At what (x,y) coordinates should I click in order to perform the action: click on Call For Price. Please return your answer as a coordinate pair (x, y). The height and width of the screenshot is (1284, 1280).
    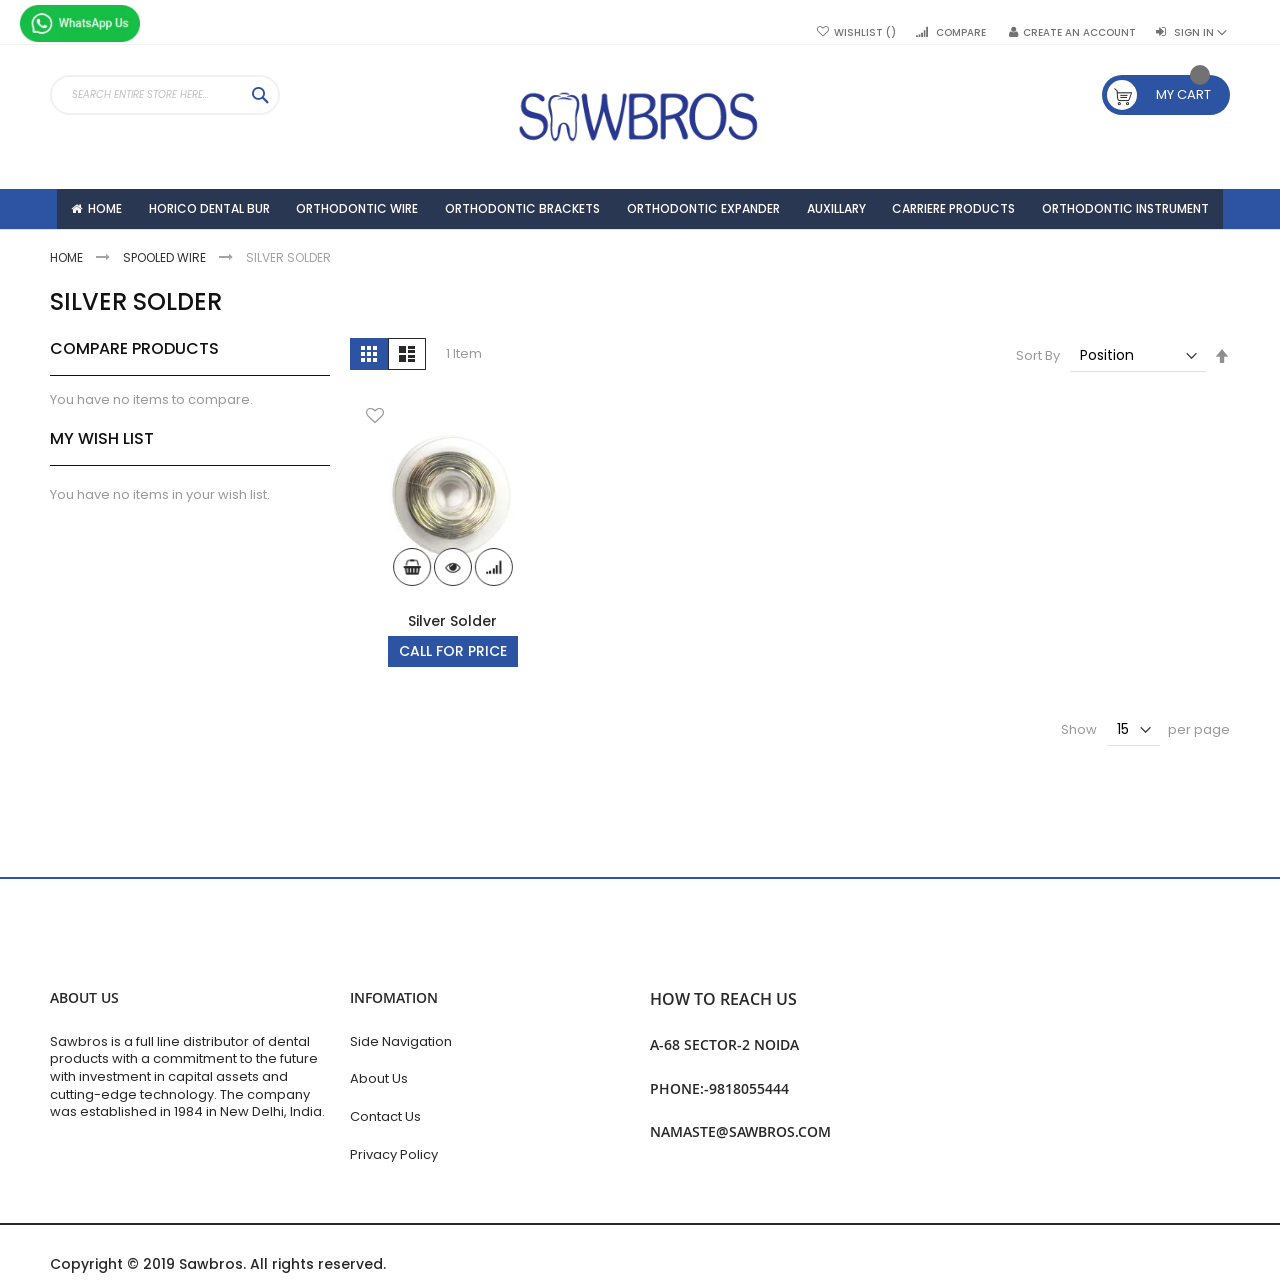
    Looking at the image, I should click on (453, 702).